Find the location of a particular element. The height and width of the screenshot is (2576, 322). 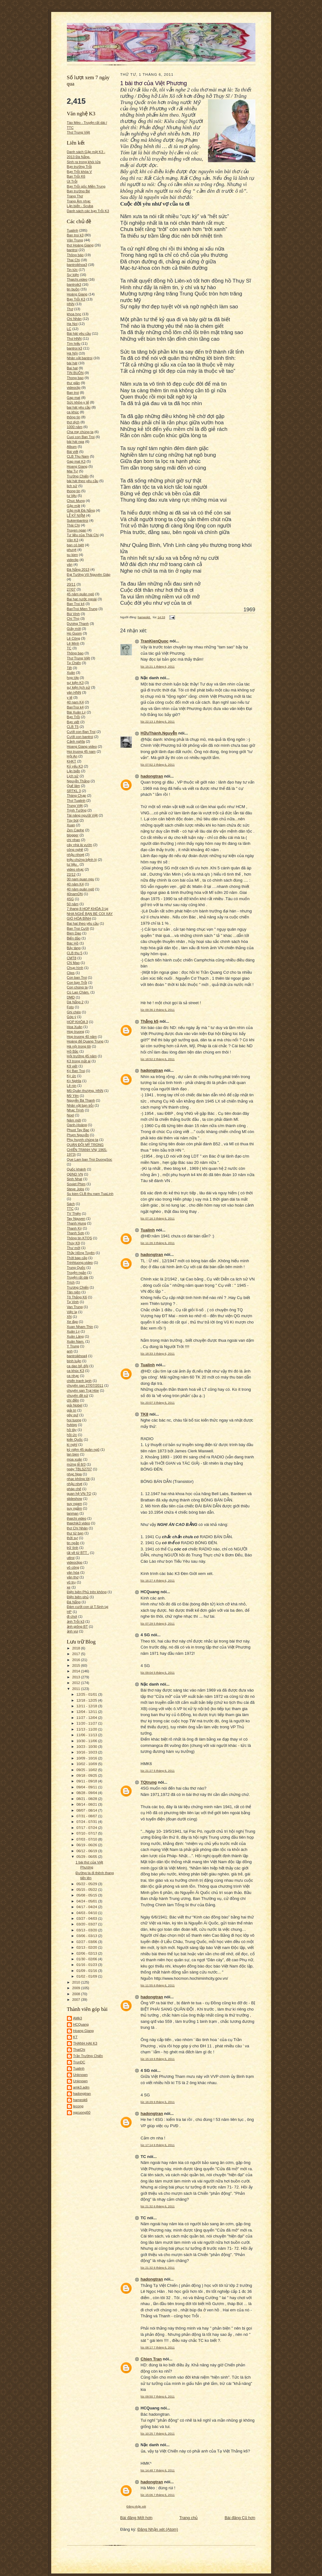

blogger is located at coordinates (73, 835).